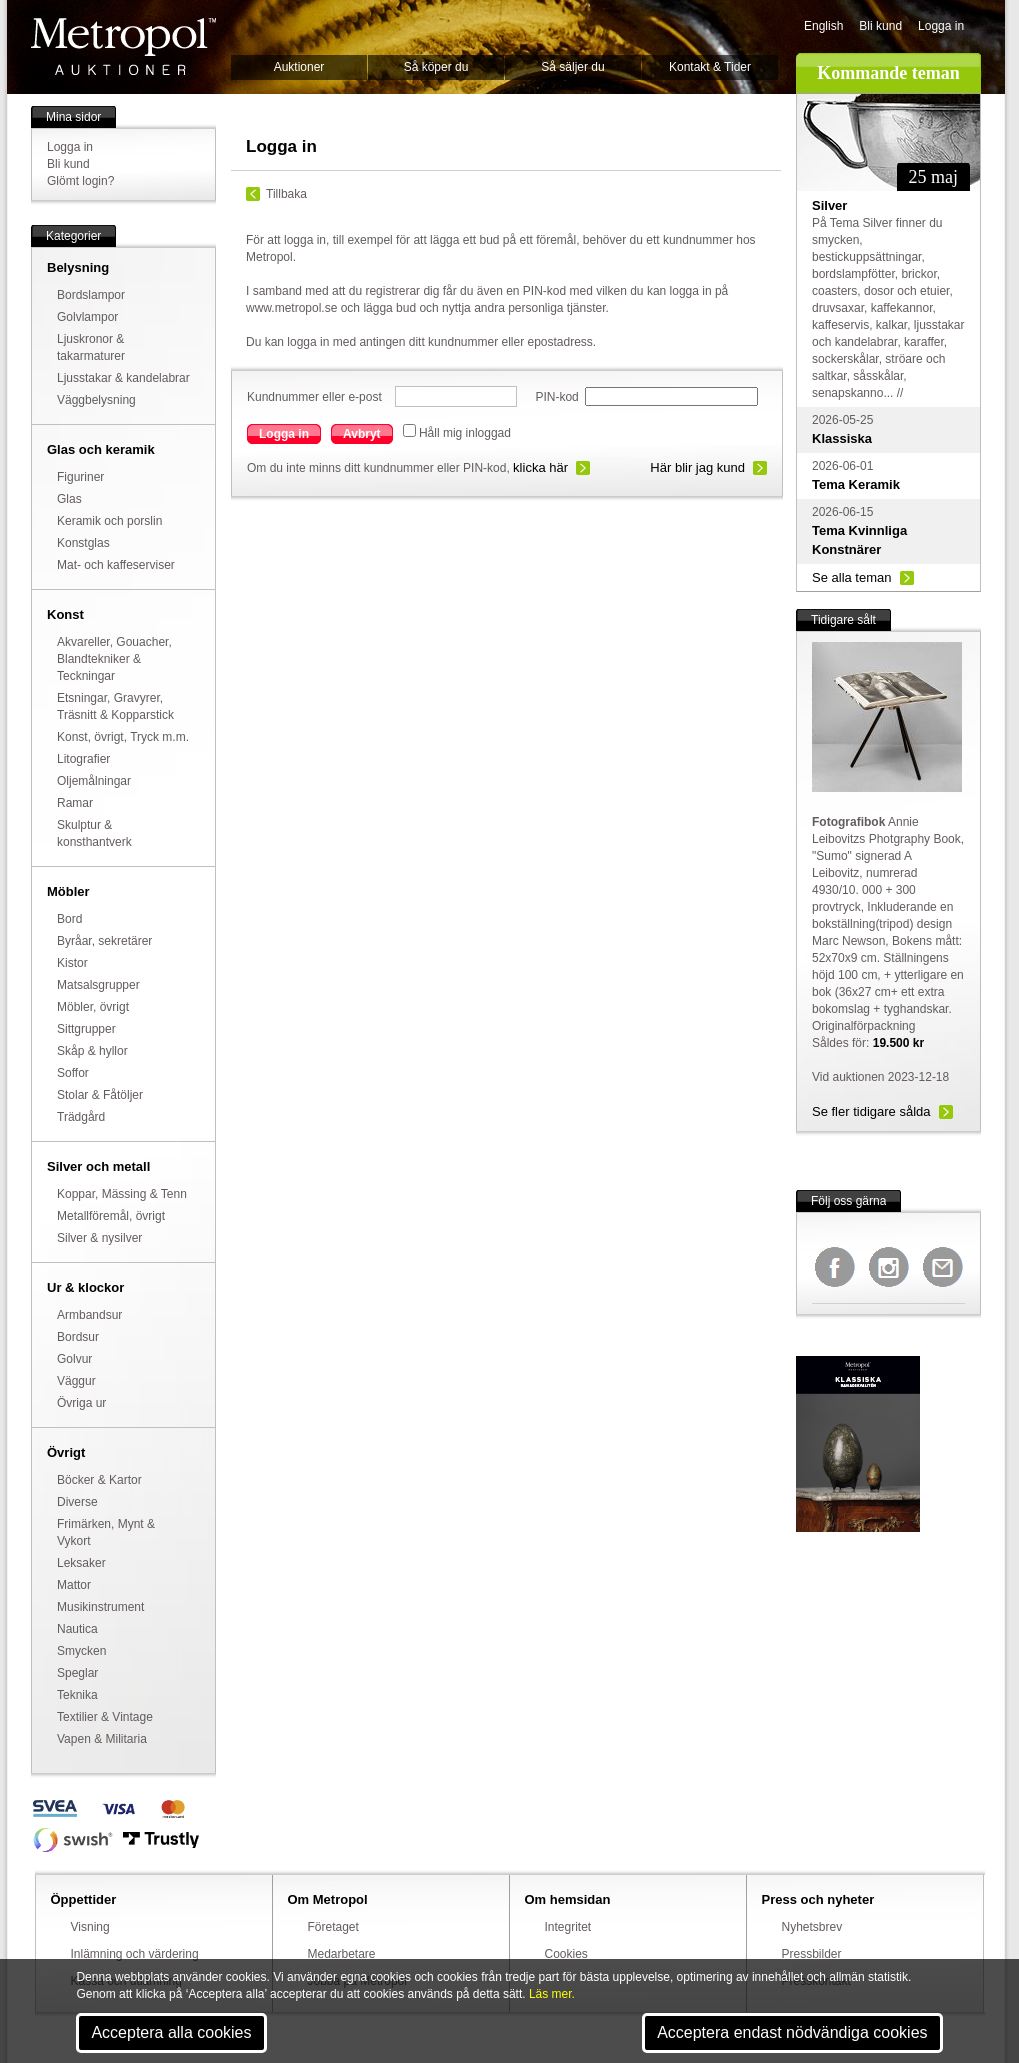 Image resolution: width=1019 pixels, height=2063 pixels. What do you see at coordinates (104, 941) in the screenshot?
I see `Byråar, sekretärer` at bounding box center [104, 941].